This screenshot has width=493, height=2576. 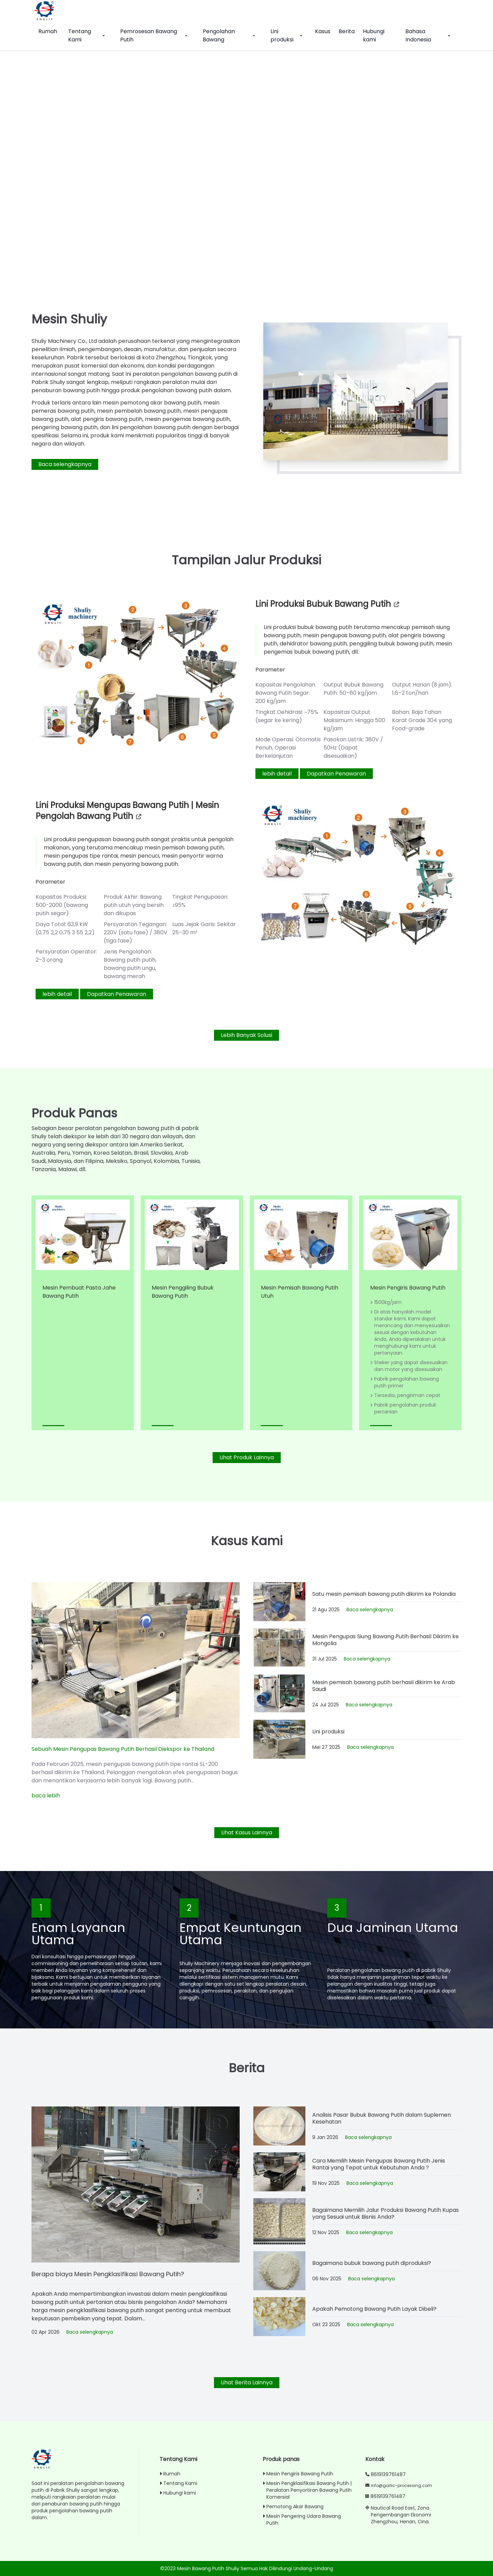 What do you see at coordinates (384, 1594) in the screenshot?
I see `Satu mesin pemisah bawang putih dikirim ke Polandia` at bounding box center [384, 1594].